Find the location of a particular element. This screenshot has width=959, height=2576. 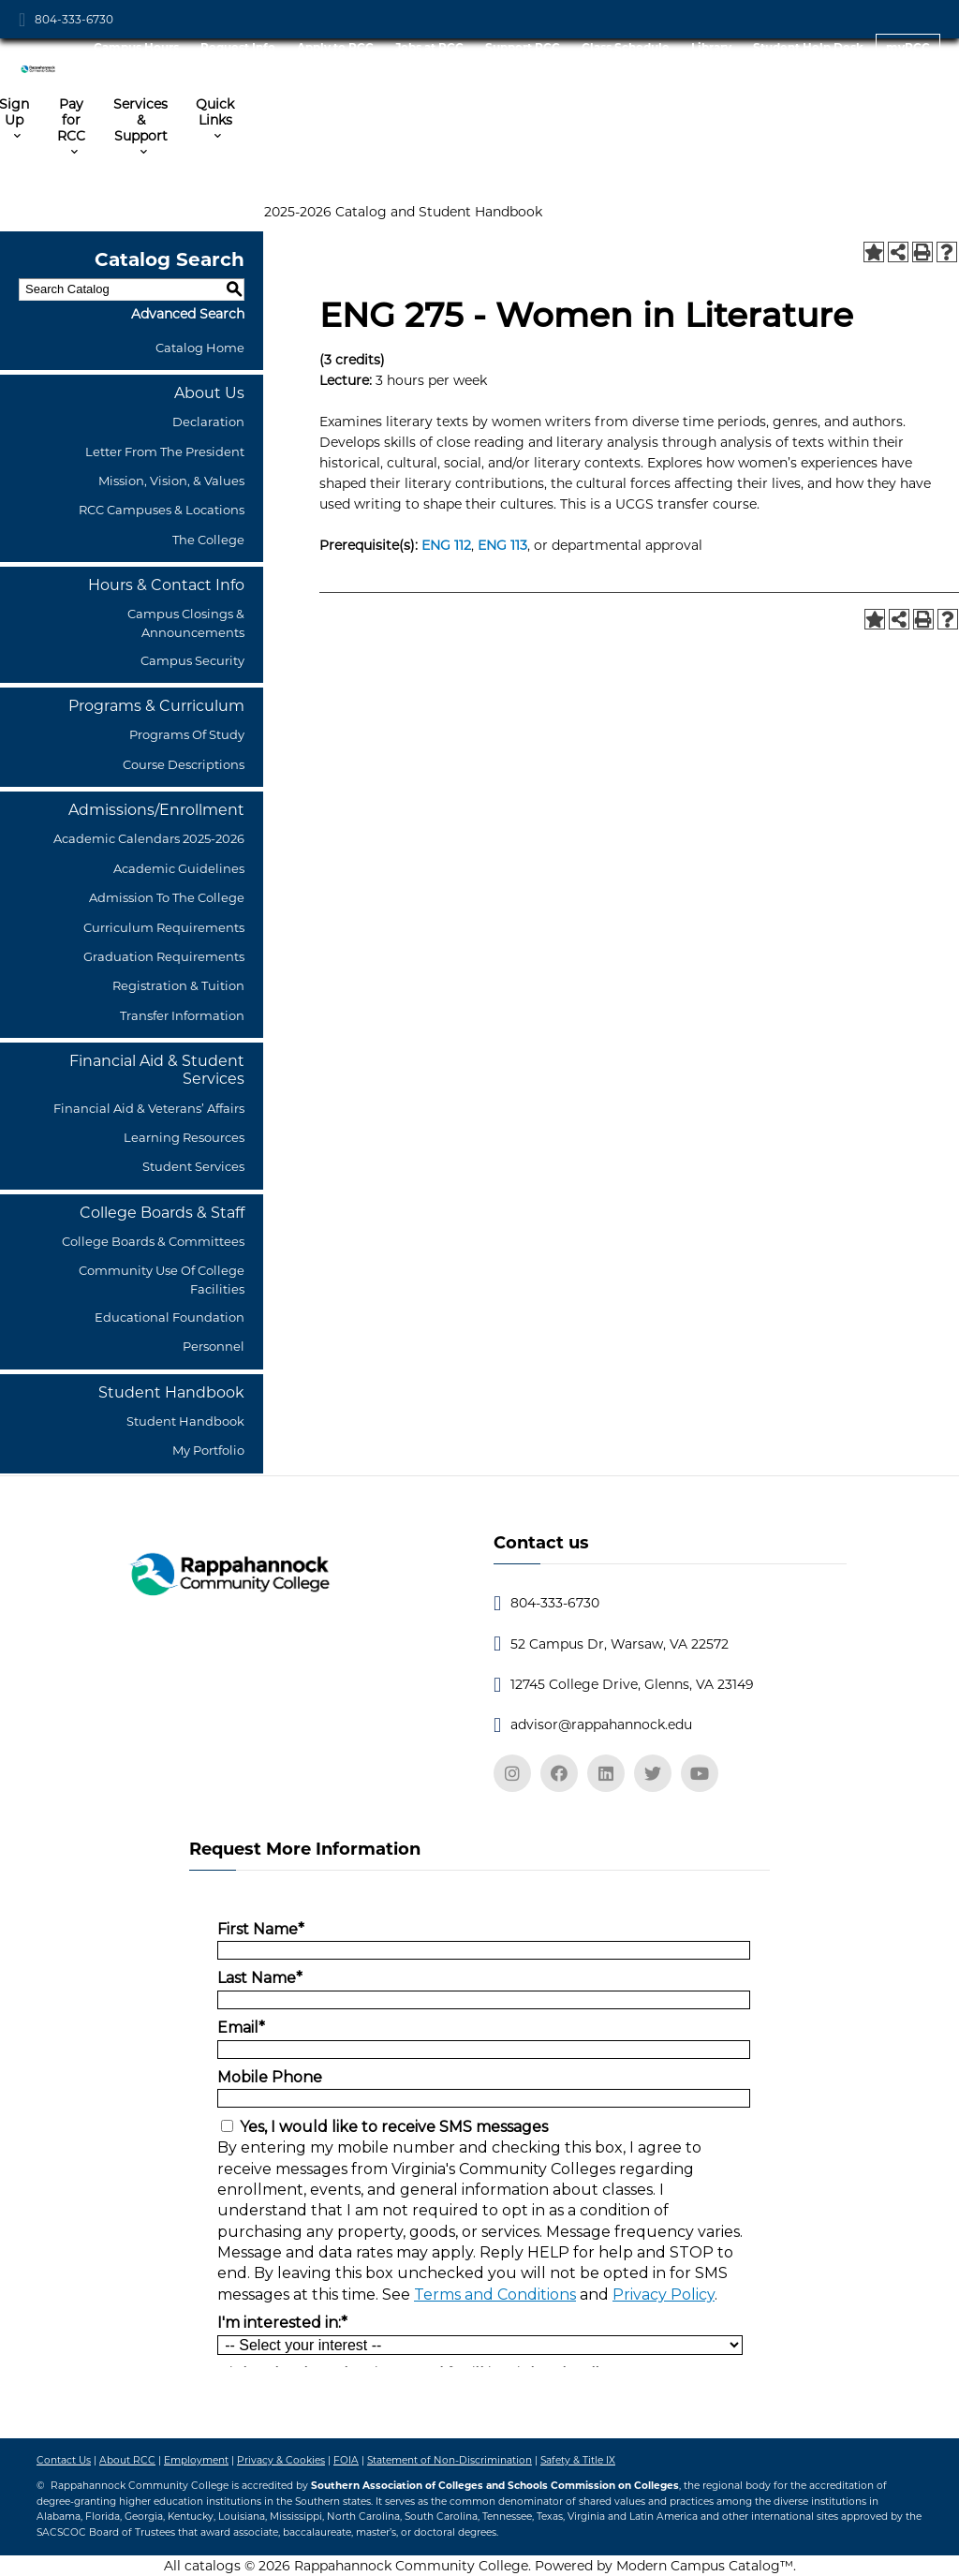

Employment is located at coordinates (196, 2460).